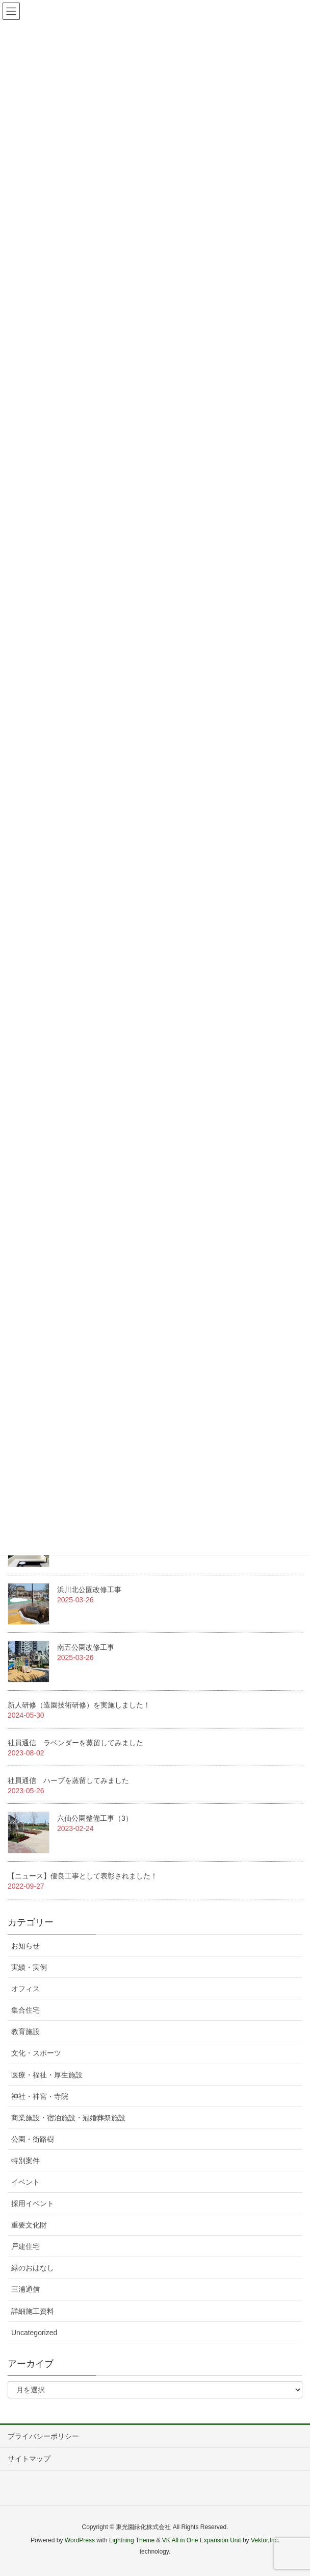 This screenshot has height=2576, width=310. I want to click on VK All in One Expansion Unit, so click(201, 2540).